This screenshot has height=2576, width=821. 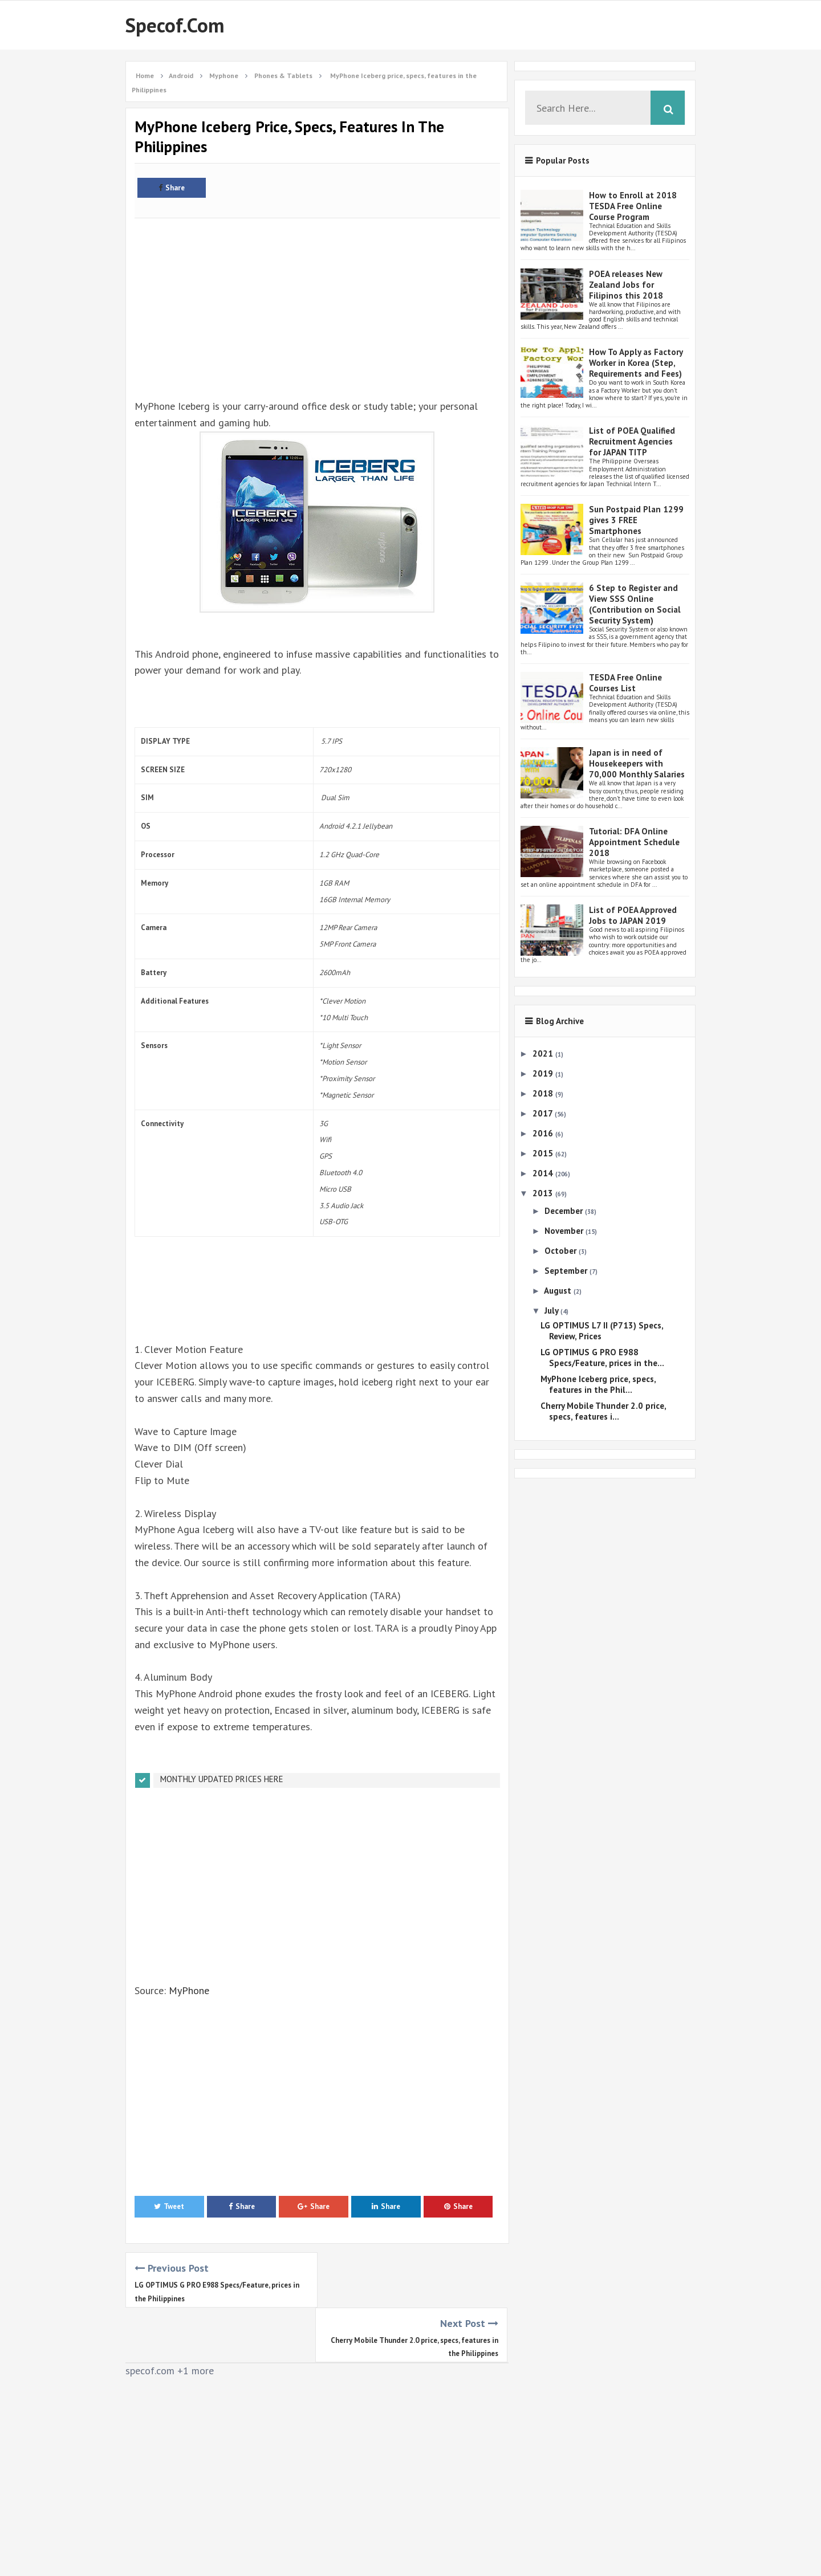 What do you see at coordinates (634, 842) in the screenshot?
I see `Tutorial: DFA Online Appointment Schedule 2018` at bounding box center [634, 842].